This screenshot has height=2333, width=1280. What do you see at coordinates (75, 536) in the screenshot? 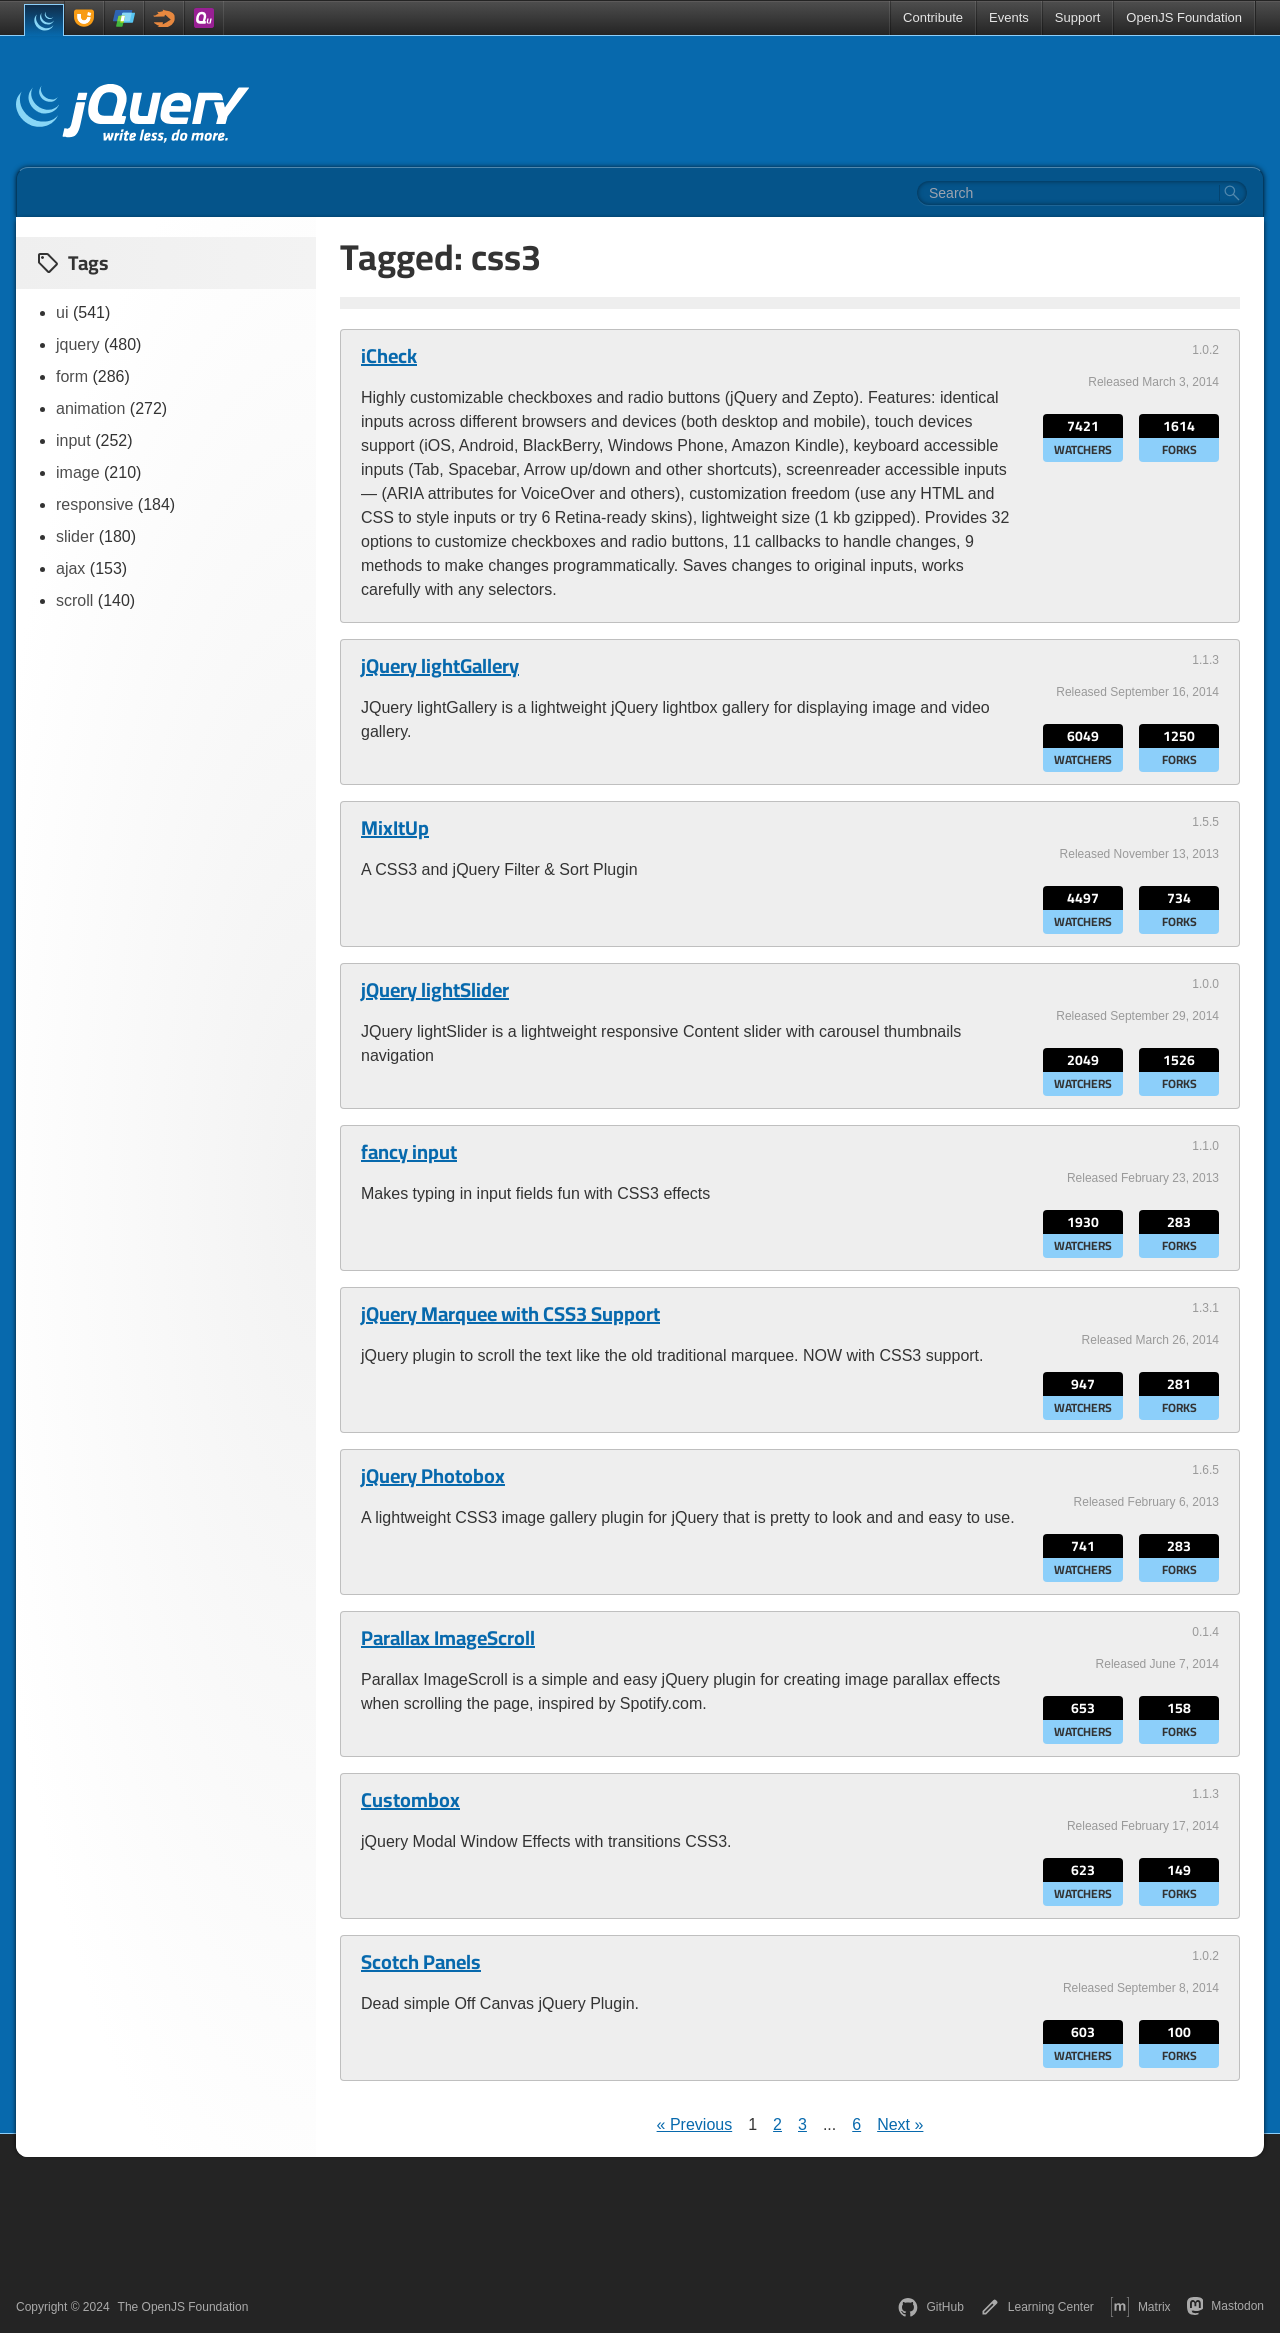
I see `slider` at bounding box center [75, 536].